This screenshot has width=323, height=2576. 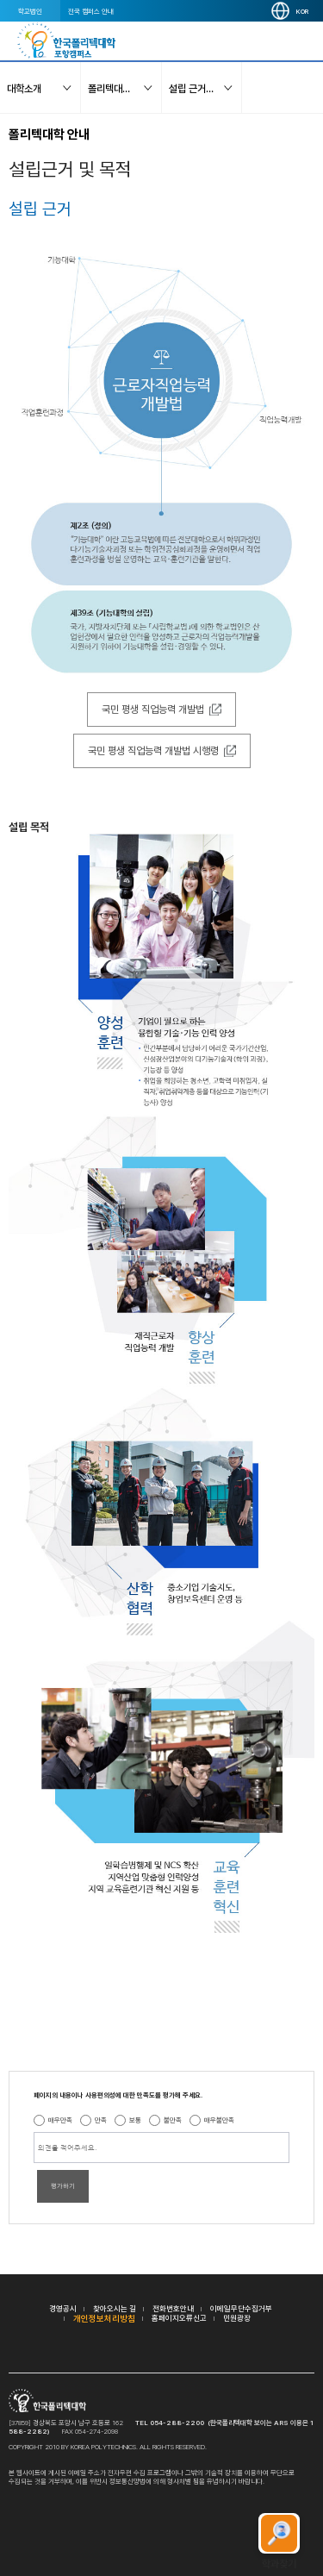 What do you see at coordinates (173, 2120) in the screenshot?
I see `불만족` at bounding box center [173, 2120].